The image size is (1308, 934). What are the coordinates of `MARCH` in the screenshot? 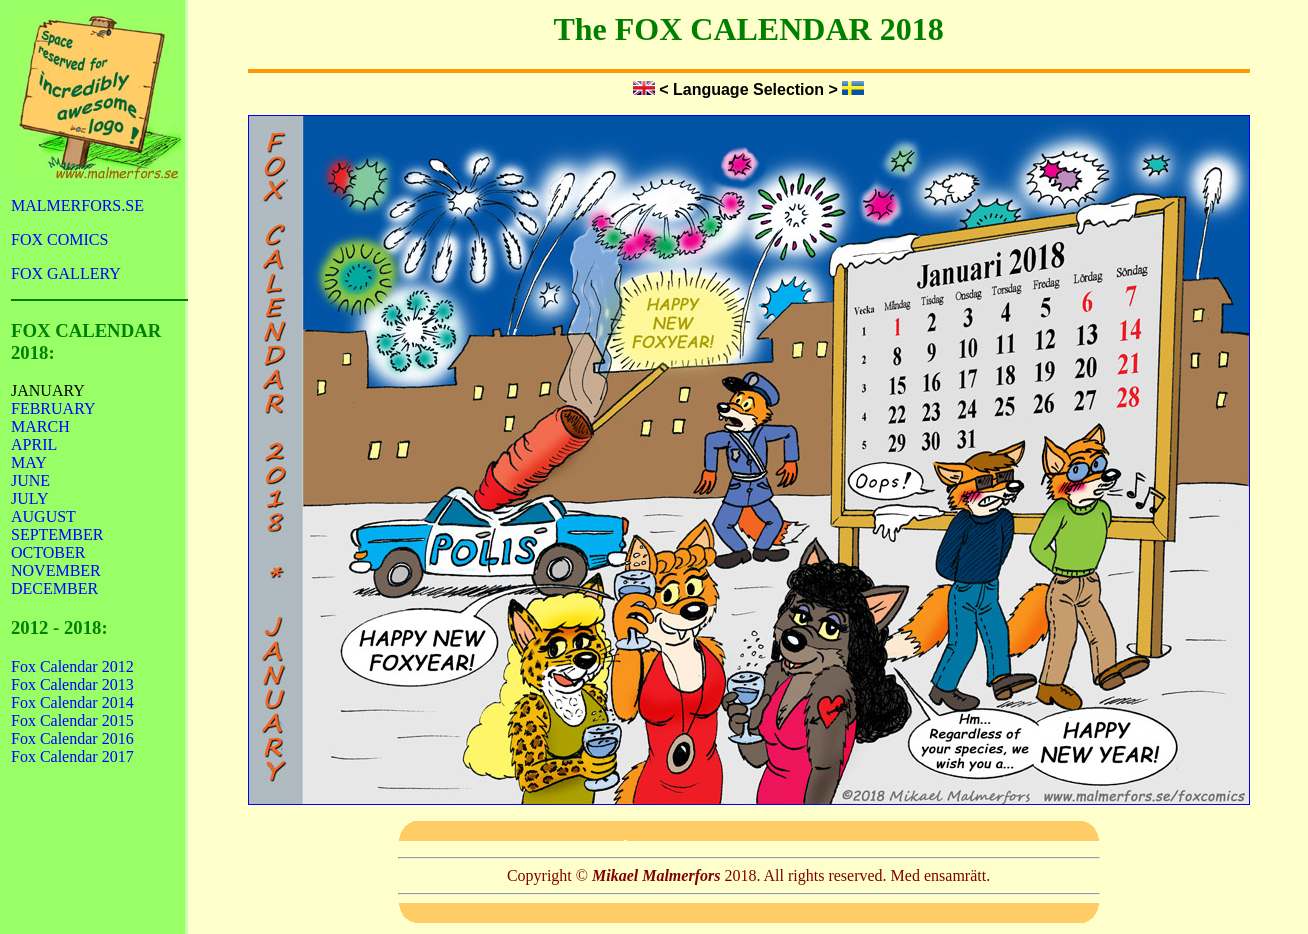 It's located at (40, 426).